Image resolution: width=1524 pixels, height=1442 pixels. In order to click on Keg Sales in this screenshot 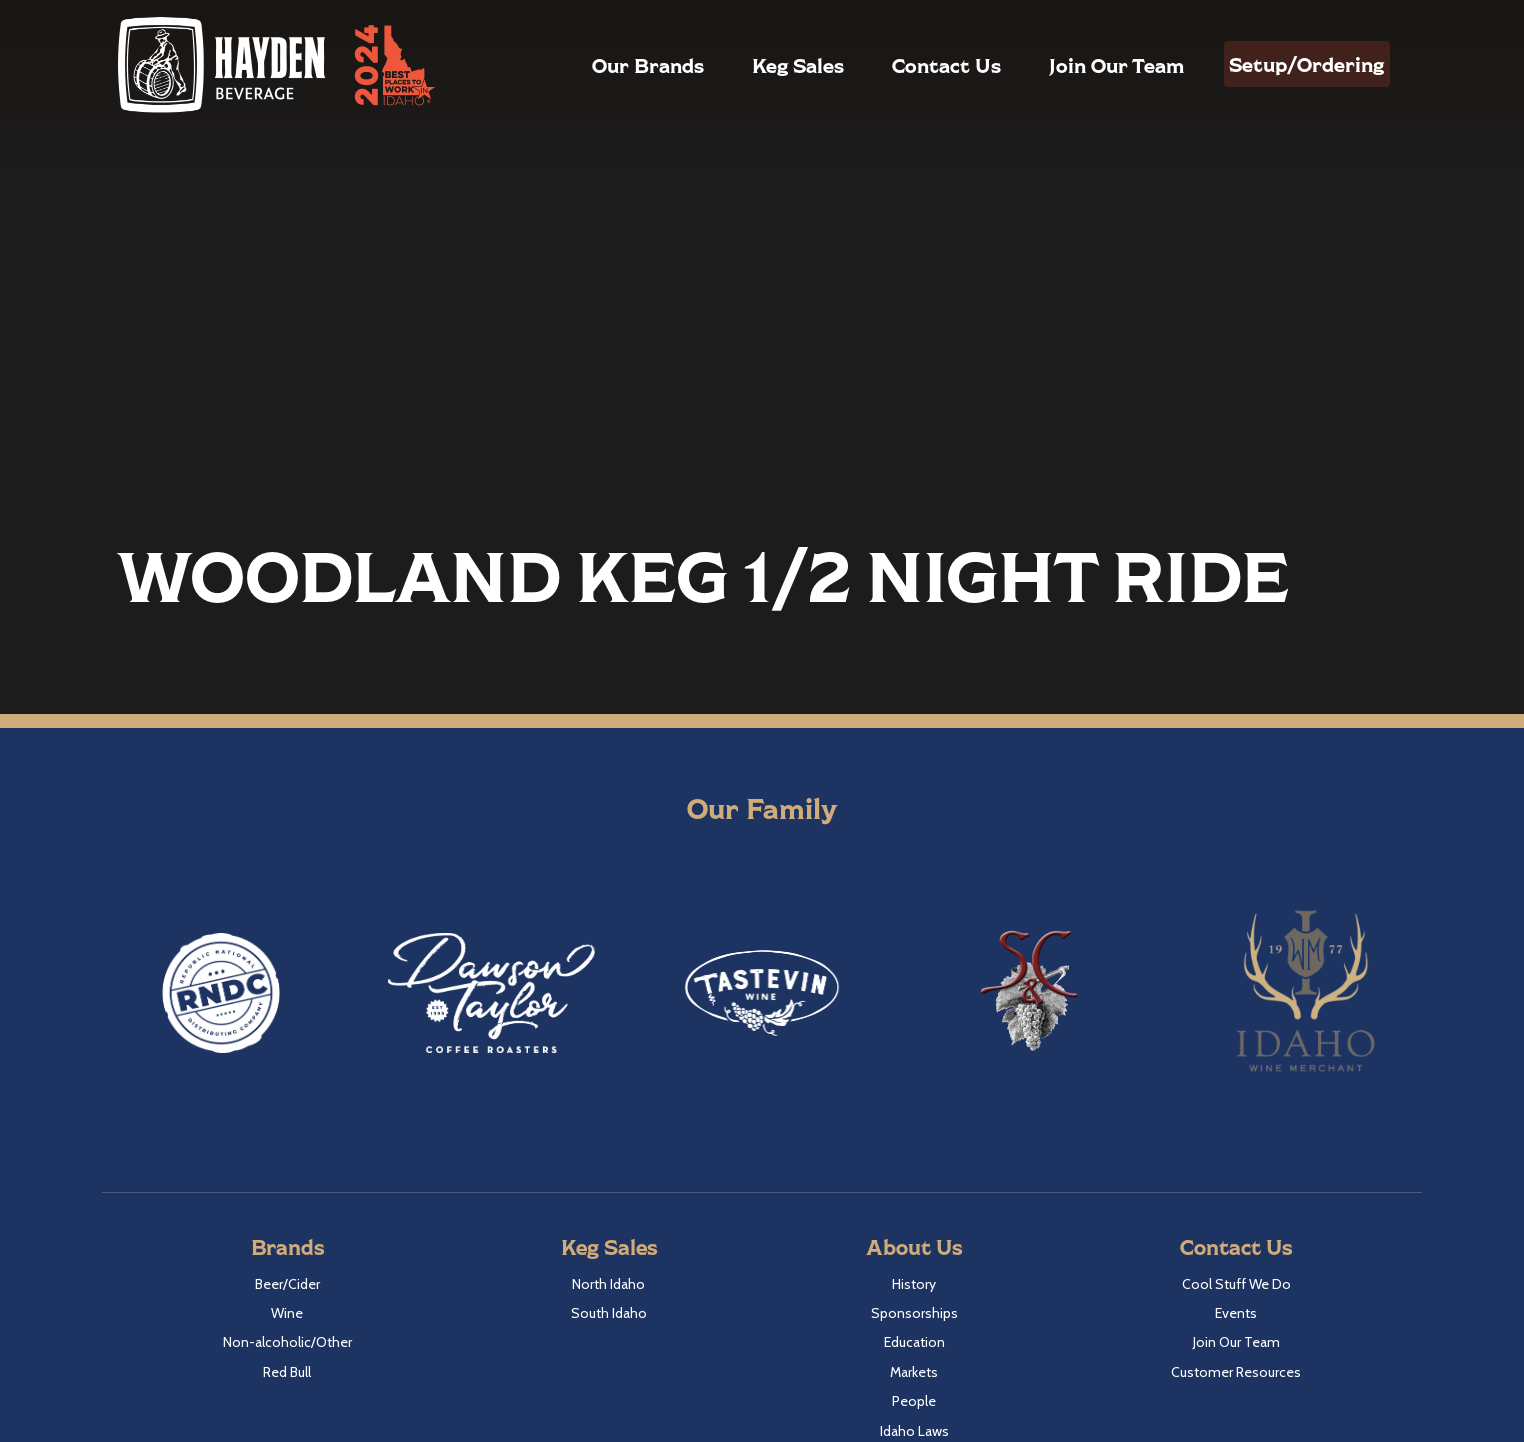, I will do `click(761, 65)`.